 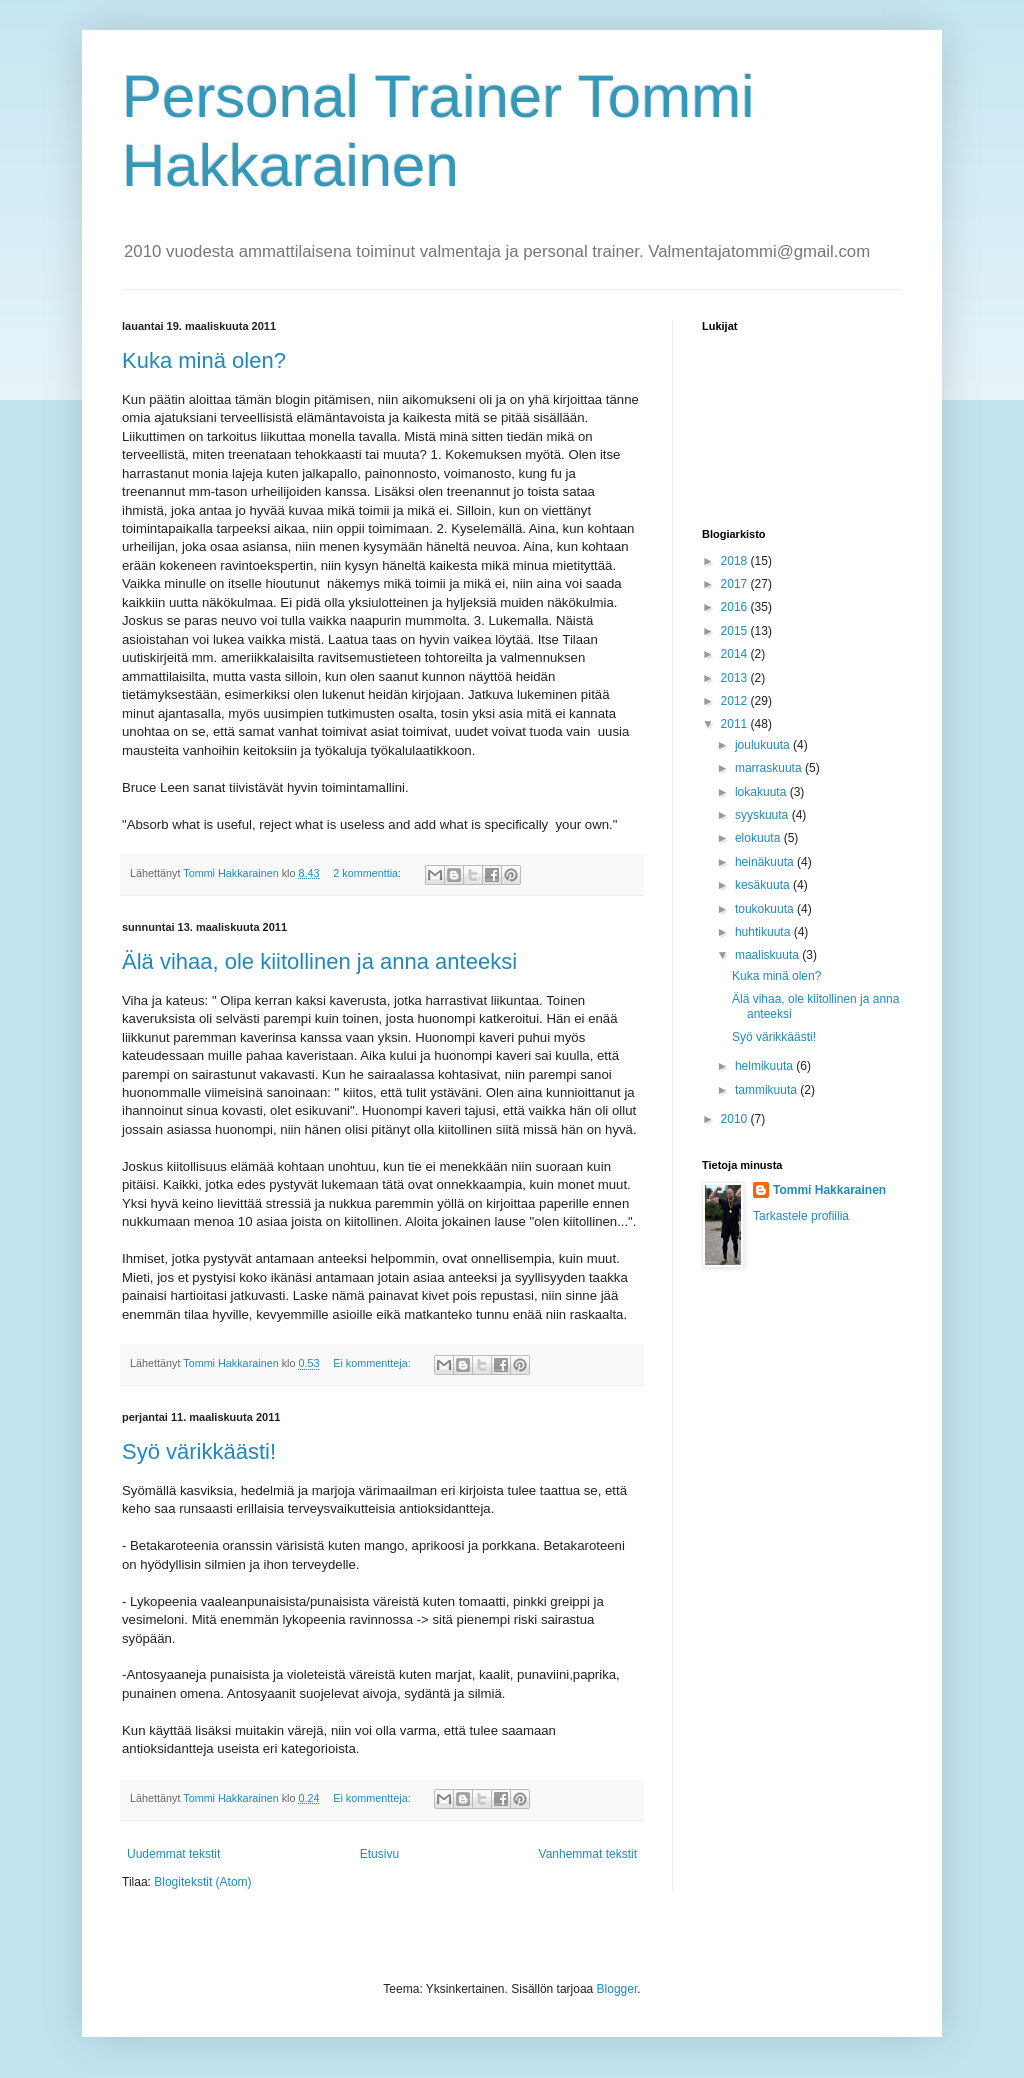 I want to click on Ei kommentteja:, so click(x=373, y=1363).